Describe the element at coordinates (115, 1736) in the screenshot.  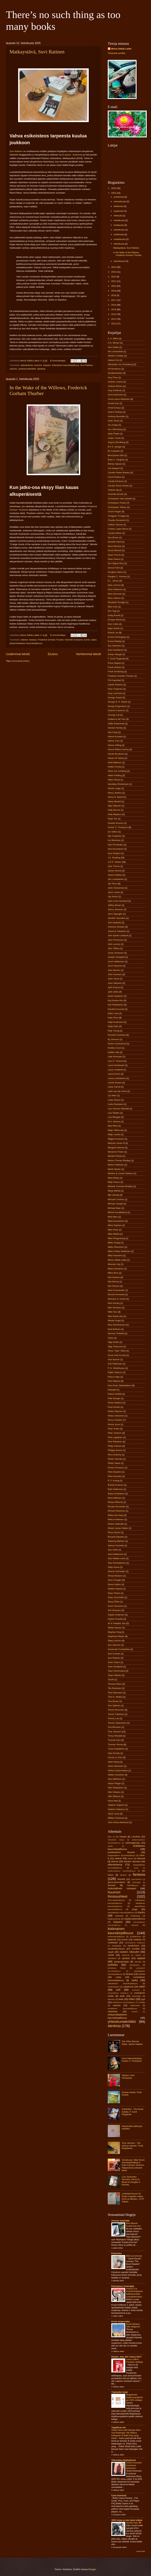
I see `Trinny Woodall` at that location.